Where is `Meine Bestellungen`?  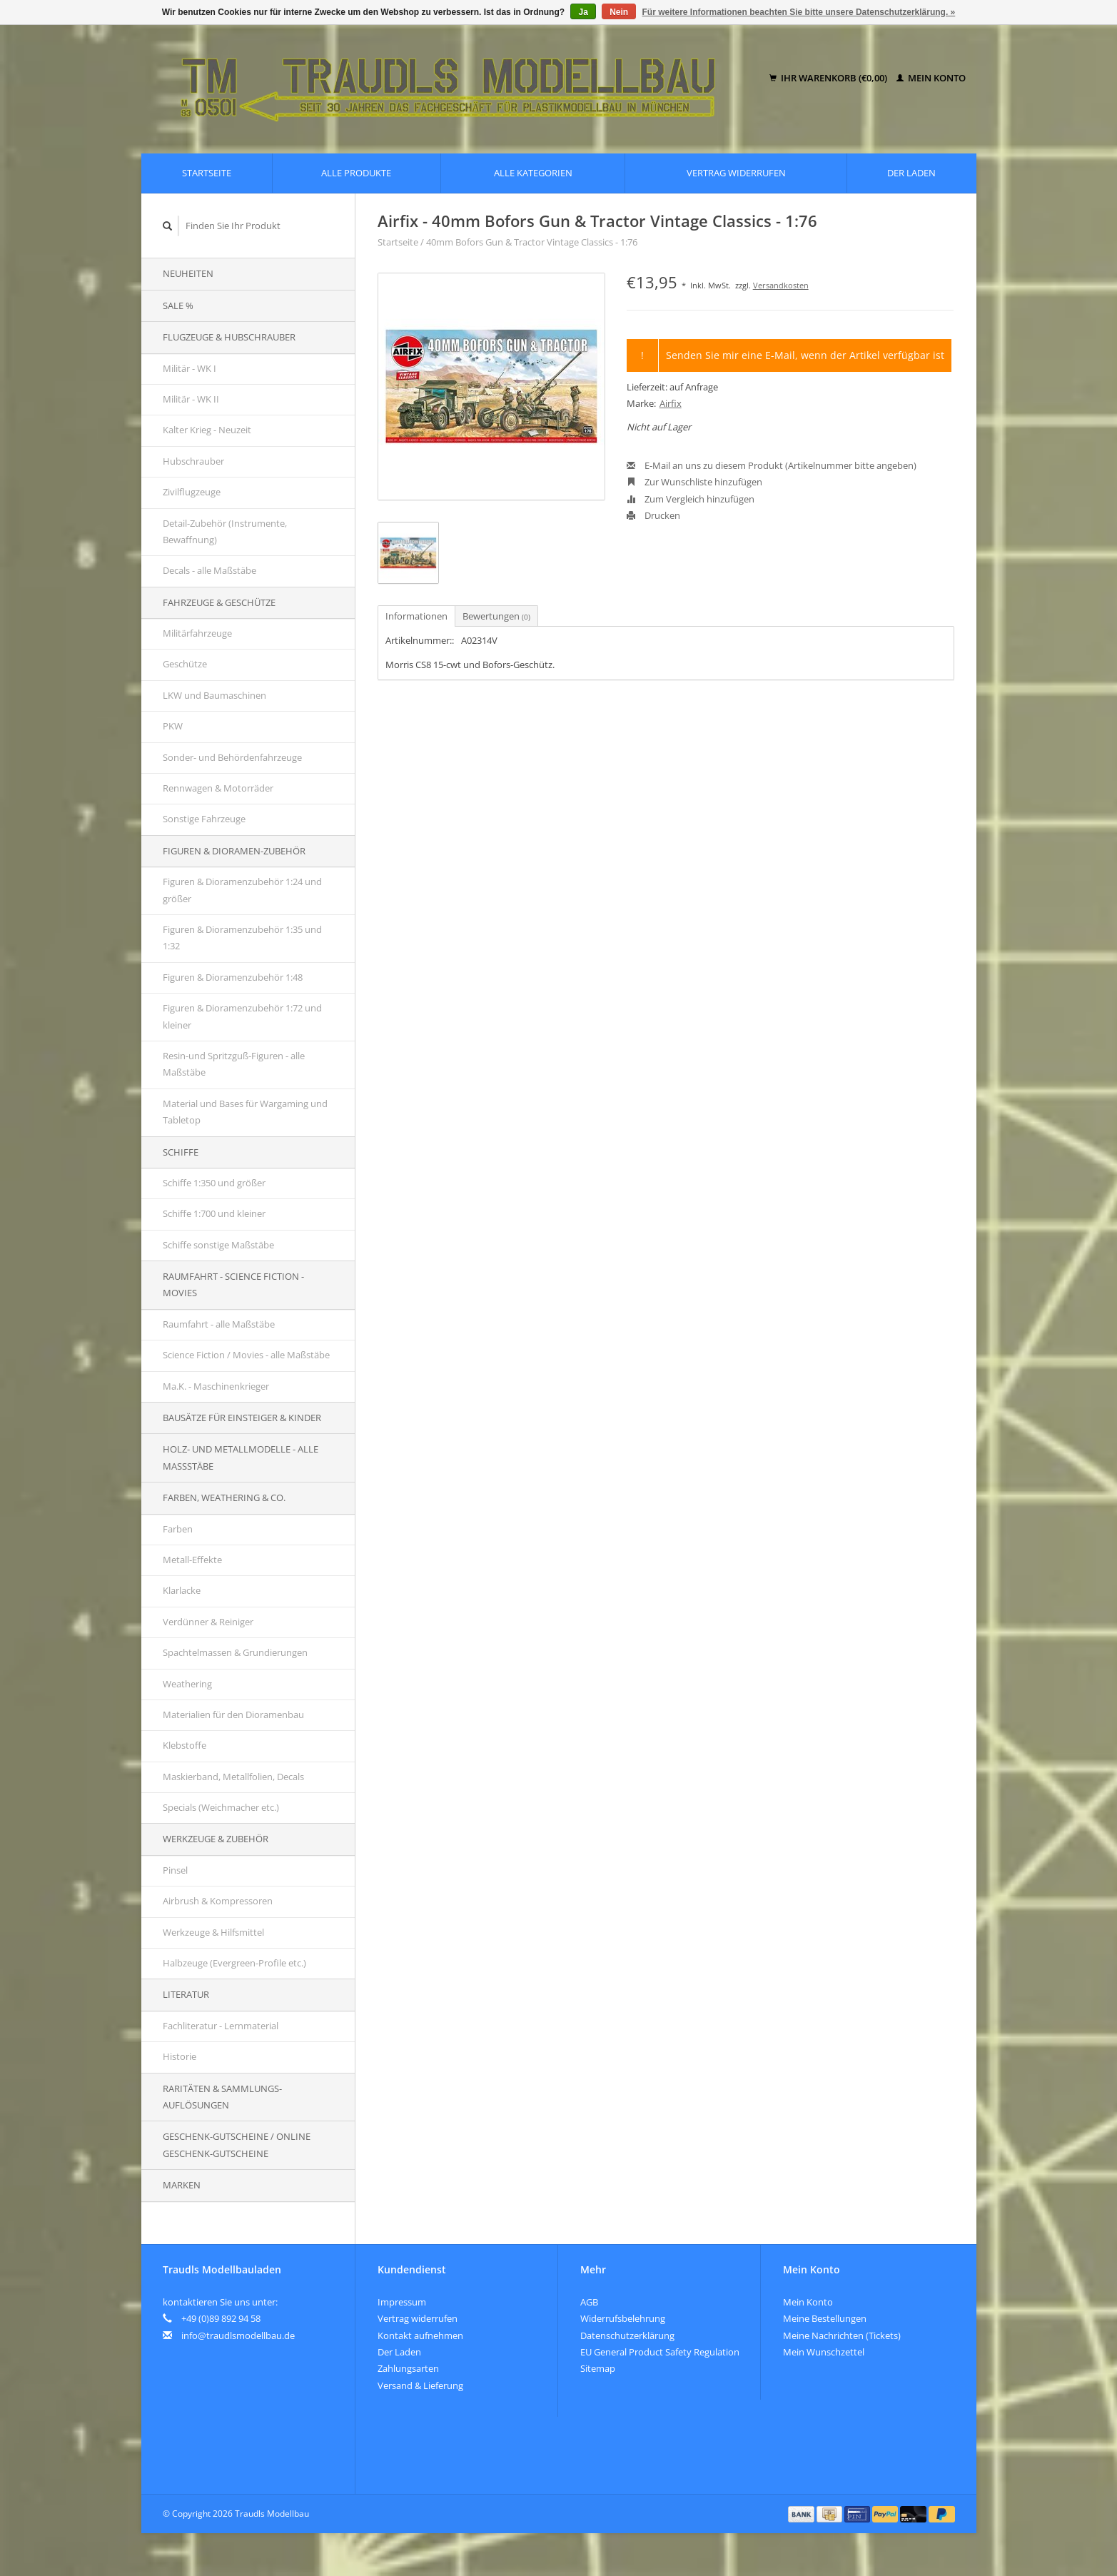 Meine Bestellungen is located at coordinates (824, 2318).